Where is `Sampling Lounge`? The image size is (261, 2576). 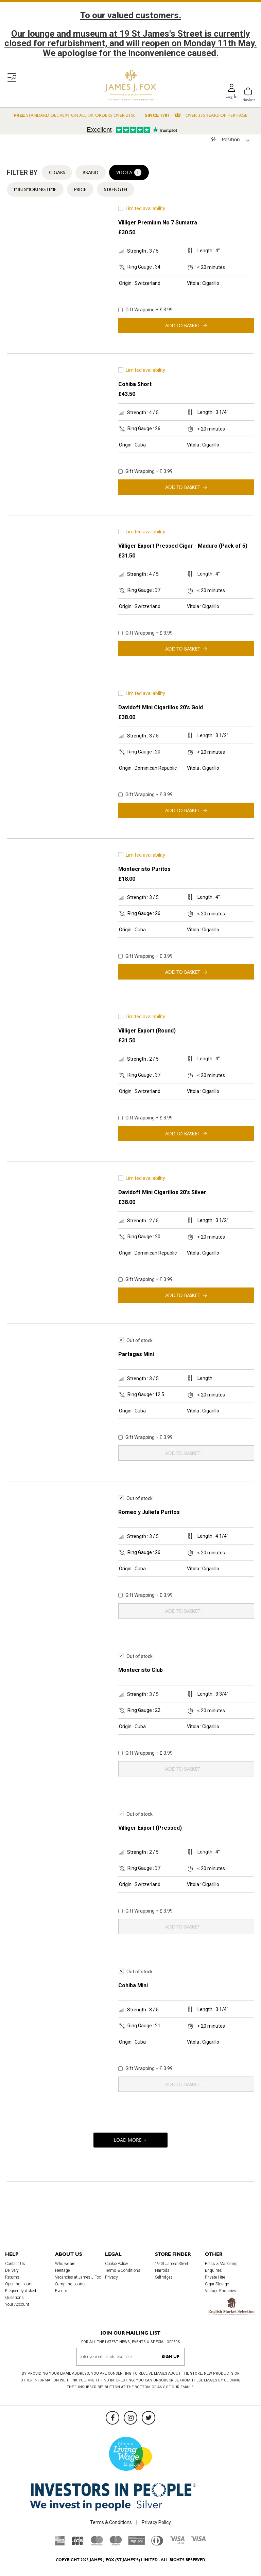
Sampling Lounge is located at coordinates (70, 2284).